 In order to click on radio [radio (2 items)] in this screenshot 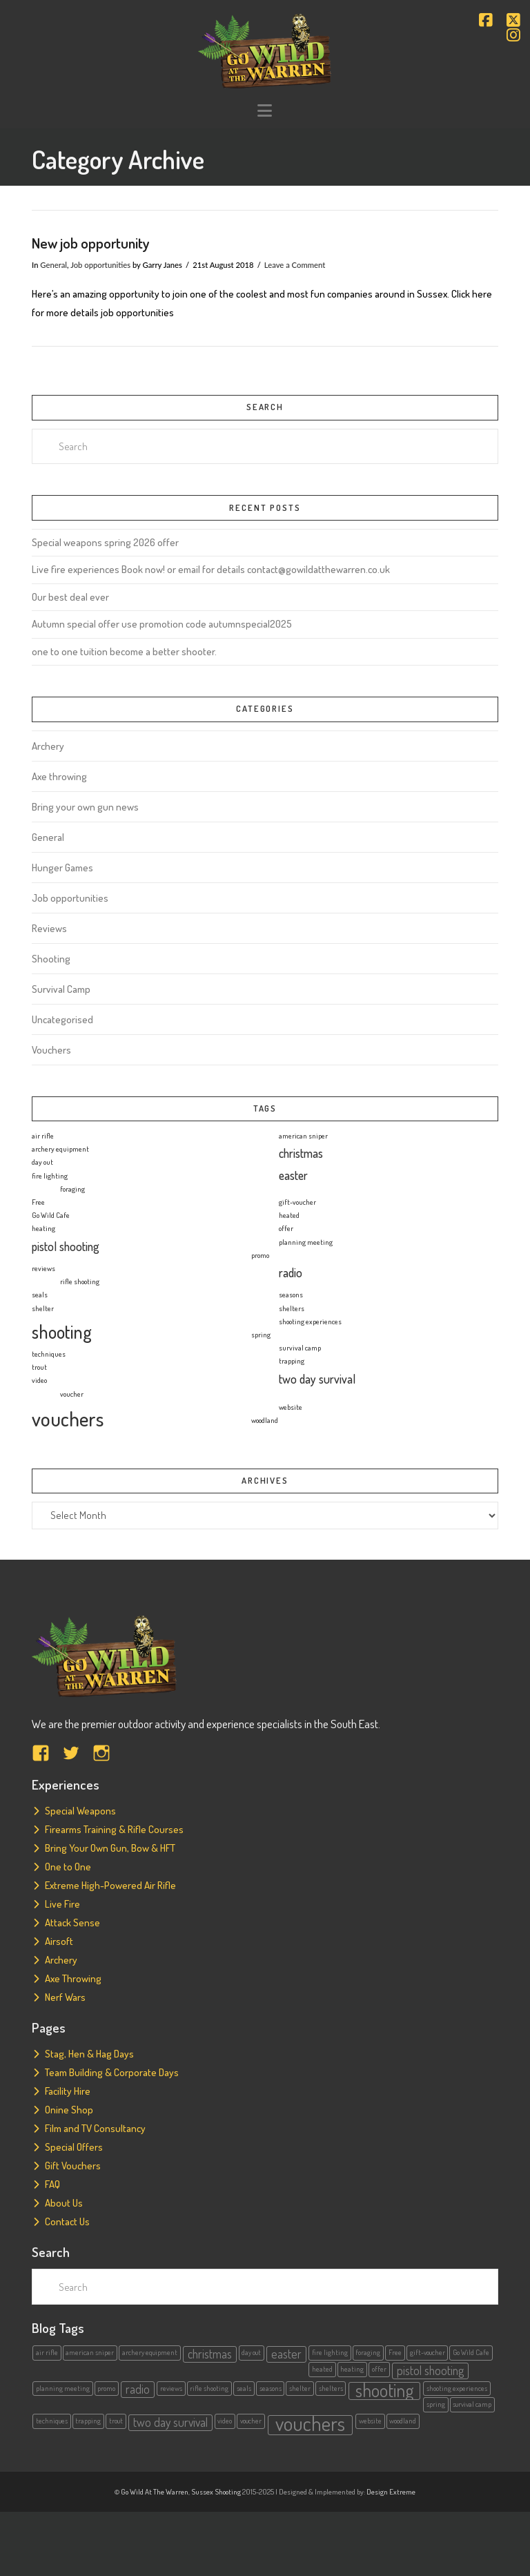, I will do `click(290, 1272)`.